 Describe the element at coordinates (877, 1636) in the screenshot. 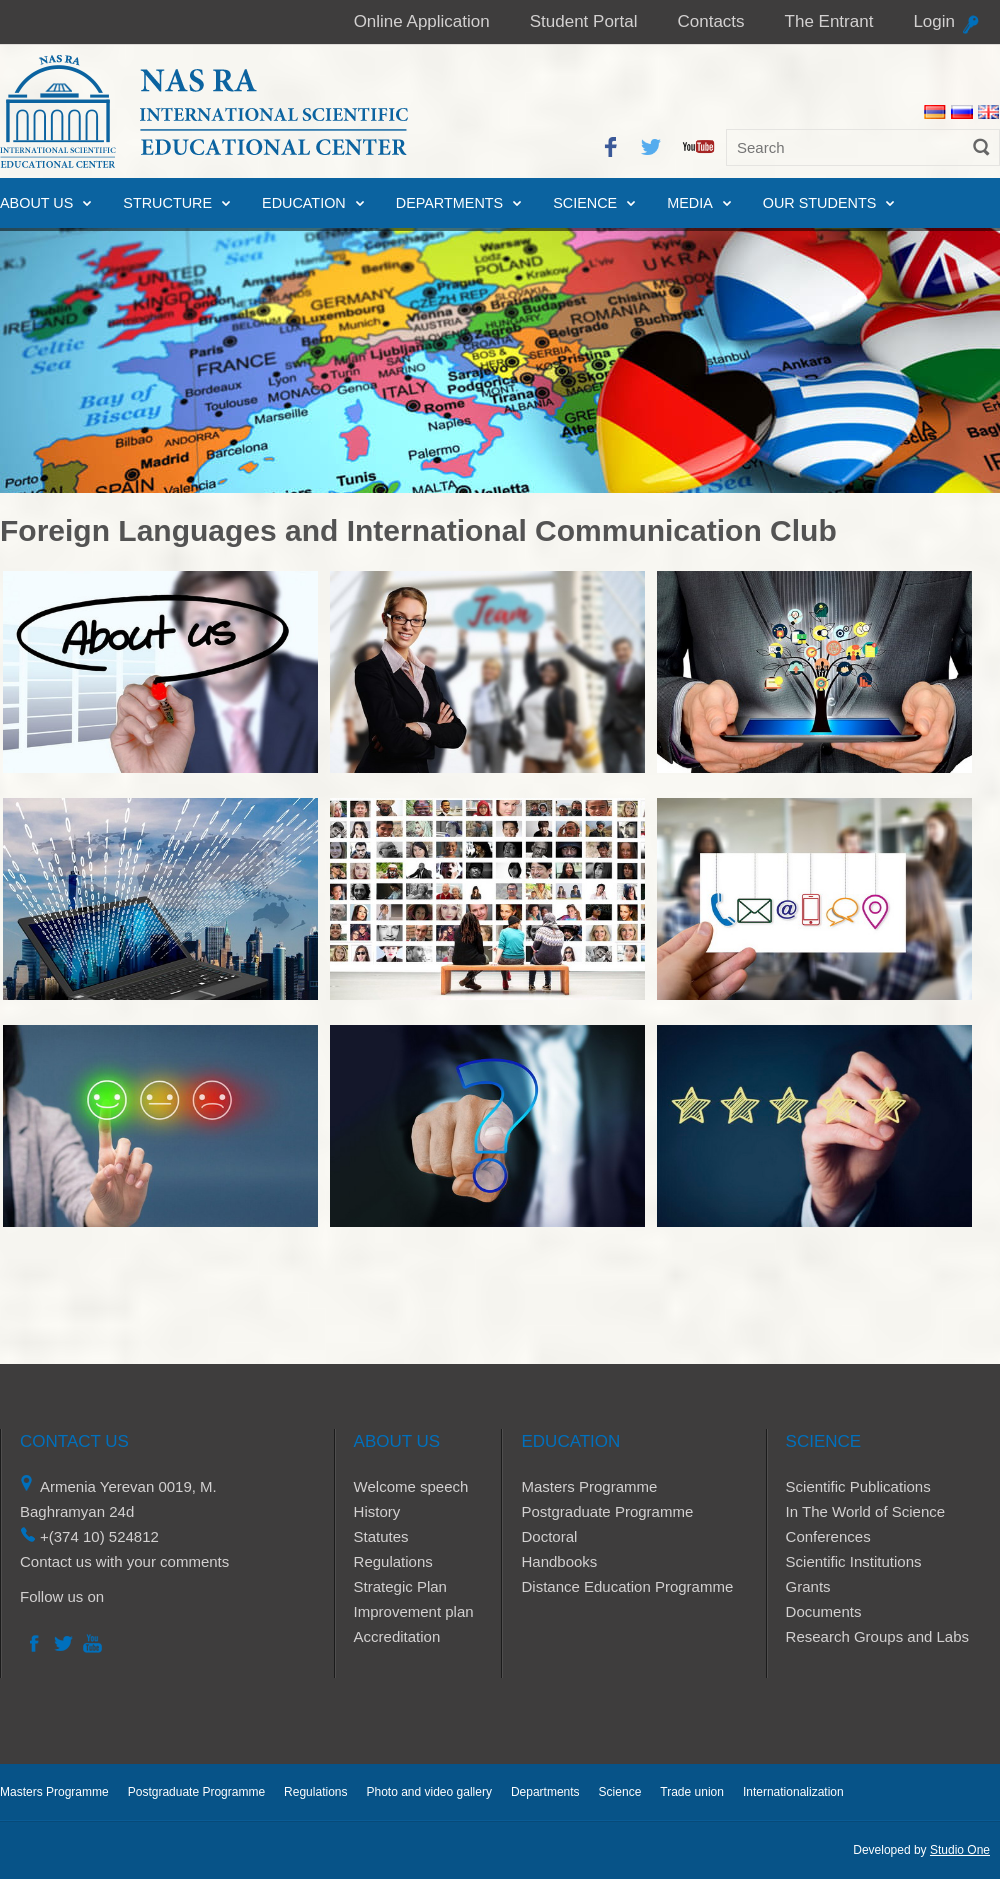

I see `Research Groups and Labs` at that location.